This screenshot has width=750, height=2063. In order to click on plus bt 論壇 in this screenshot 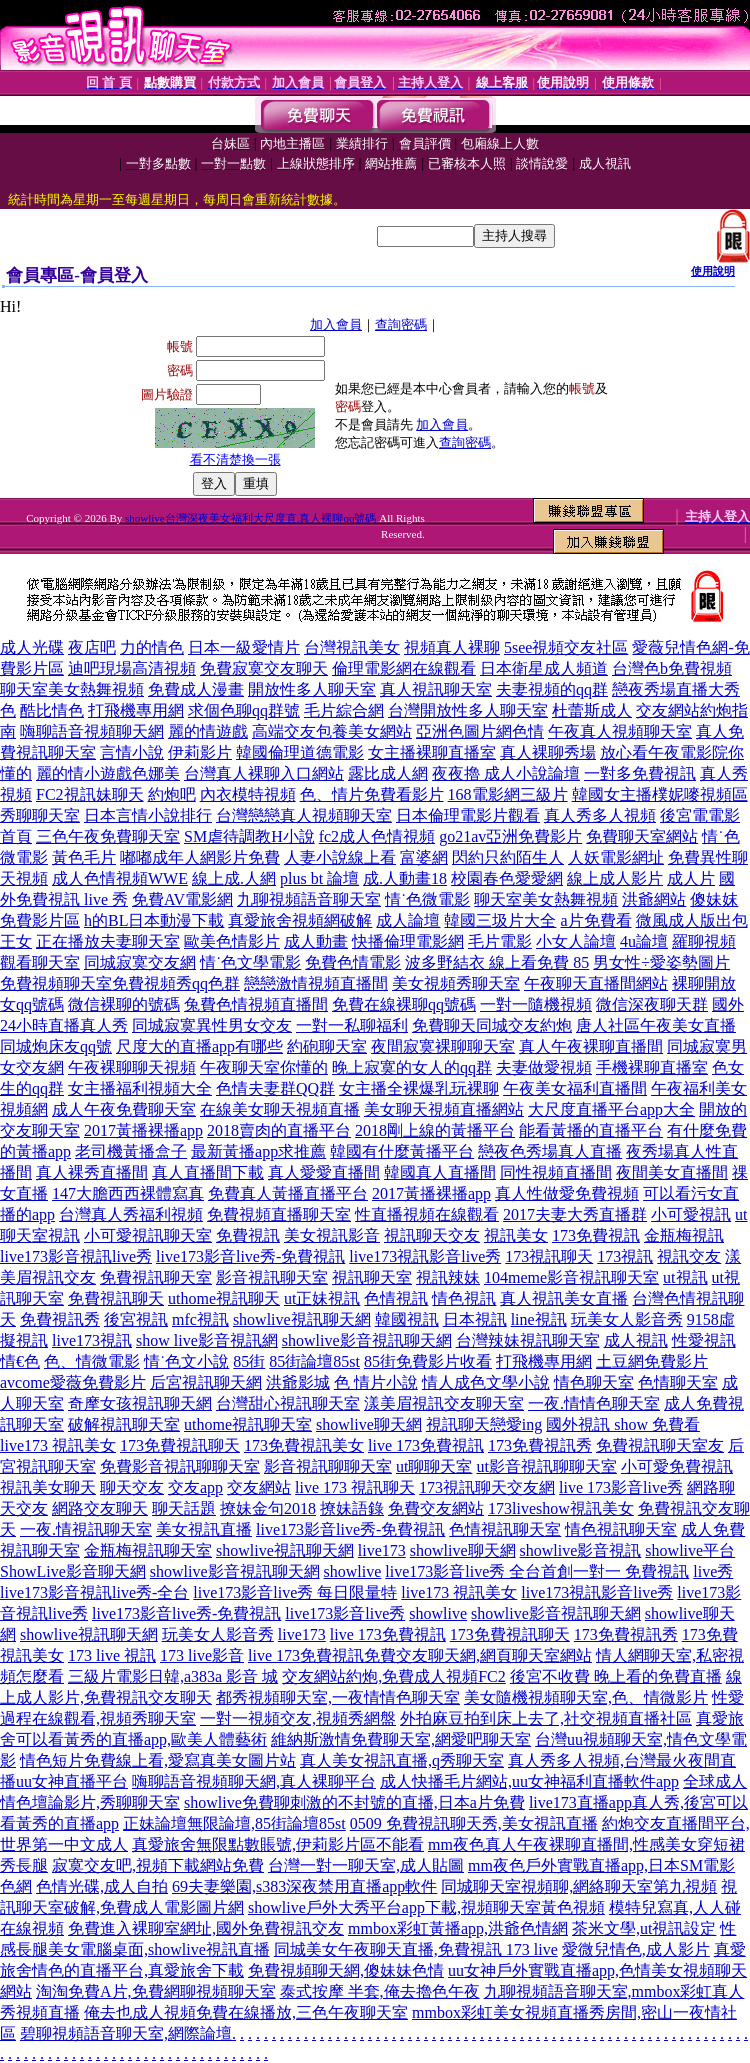, I will do `click(319, 878)`.